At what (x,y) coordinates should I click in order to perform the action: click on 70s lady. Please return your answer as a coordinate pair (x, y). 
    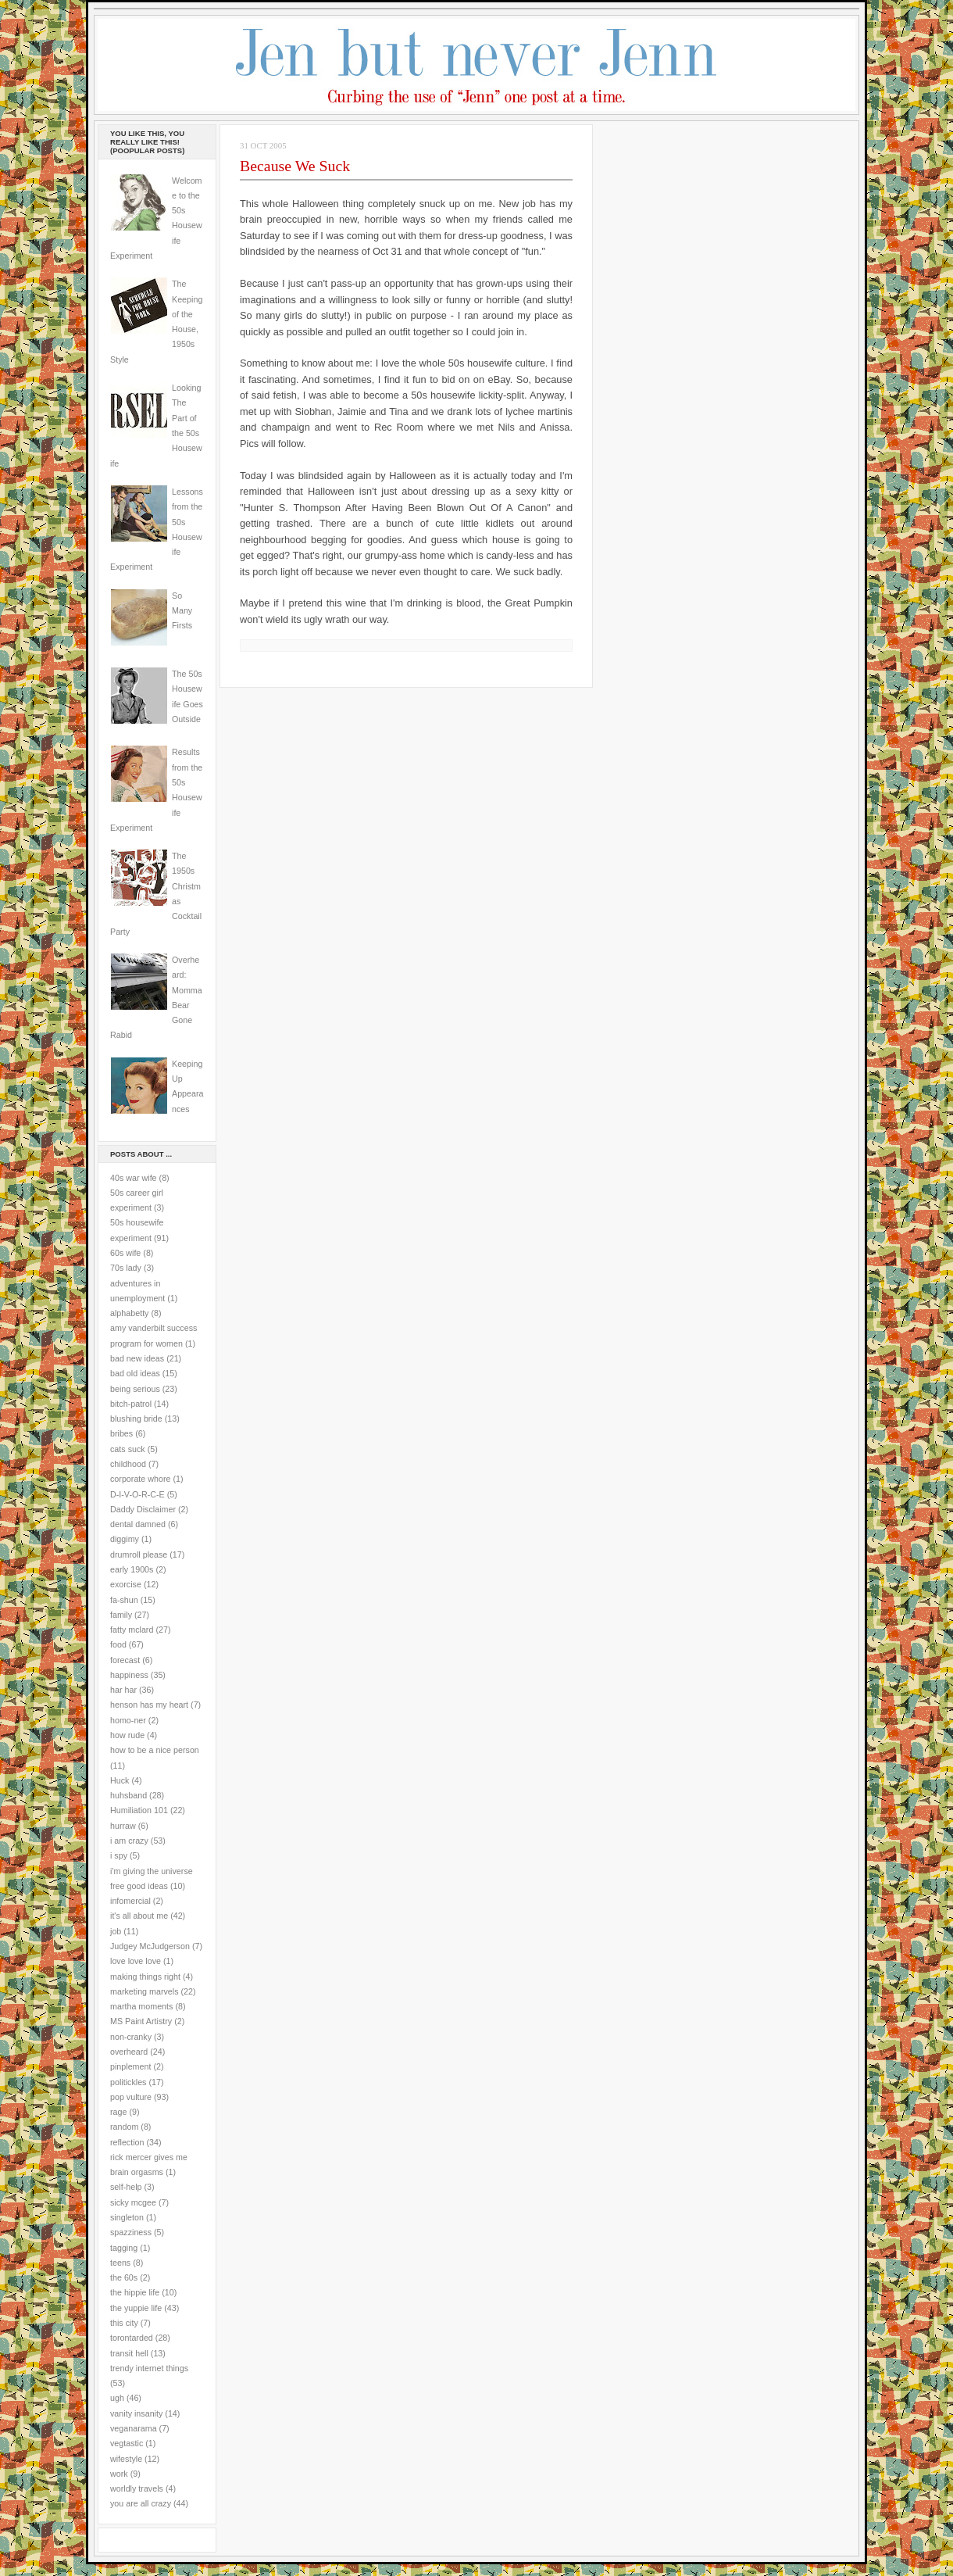
    Looking at the image, I should click on (125, 1267).